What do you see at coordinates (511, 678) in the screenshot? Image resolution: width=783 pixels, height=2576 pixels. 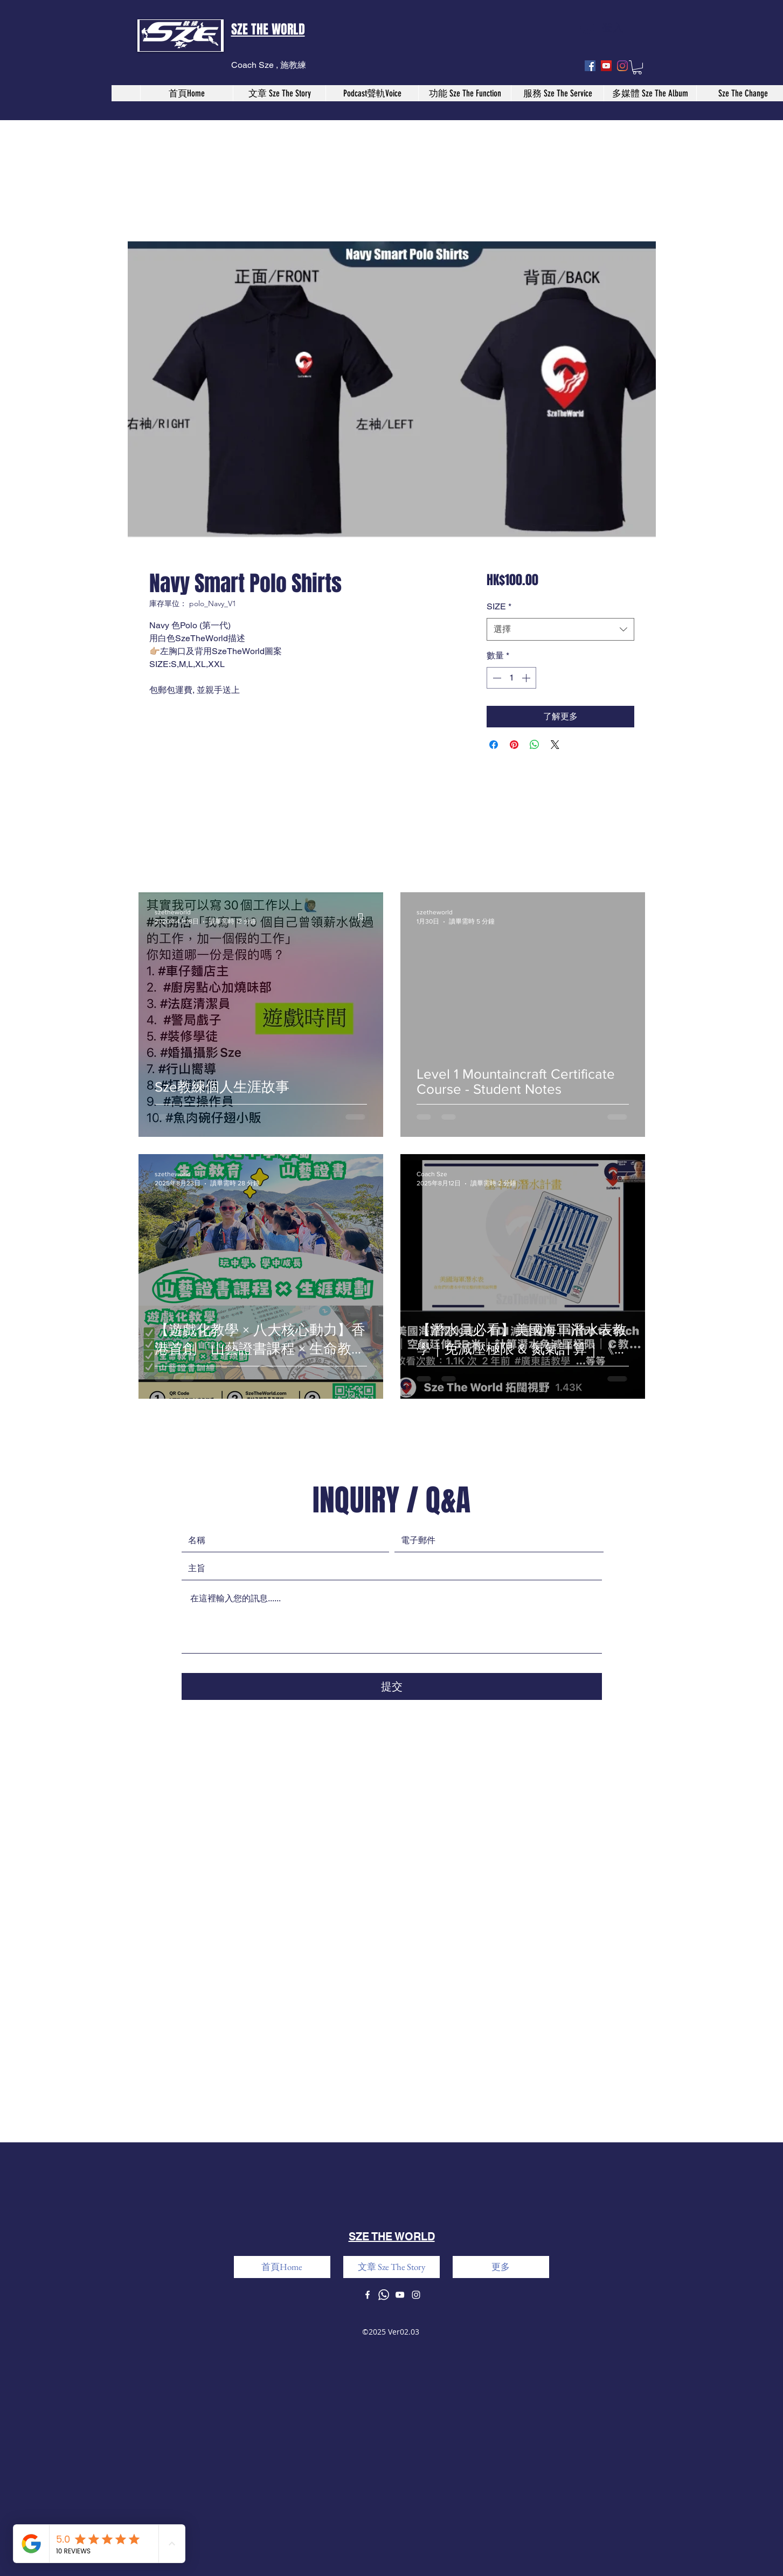 I see `[spinbutton]` at bounding box center [511, 678].